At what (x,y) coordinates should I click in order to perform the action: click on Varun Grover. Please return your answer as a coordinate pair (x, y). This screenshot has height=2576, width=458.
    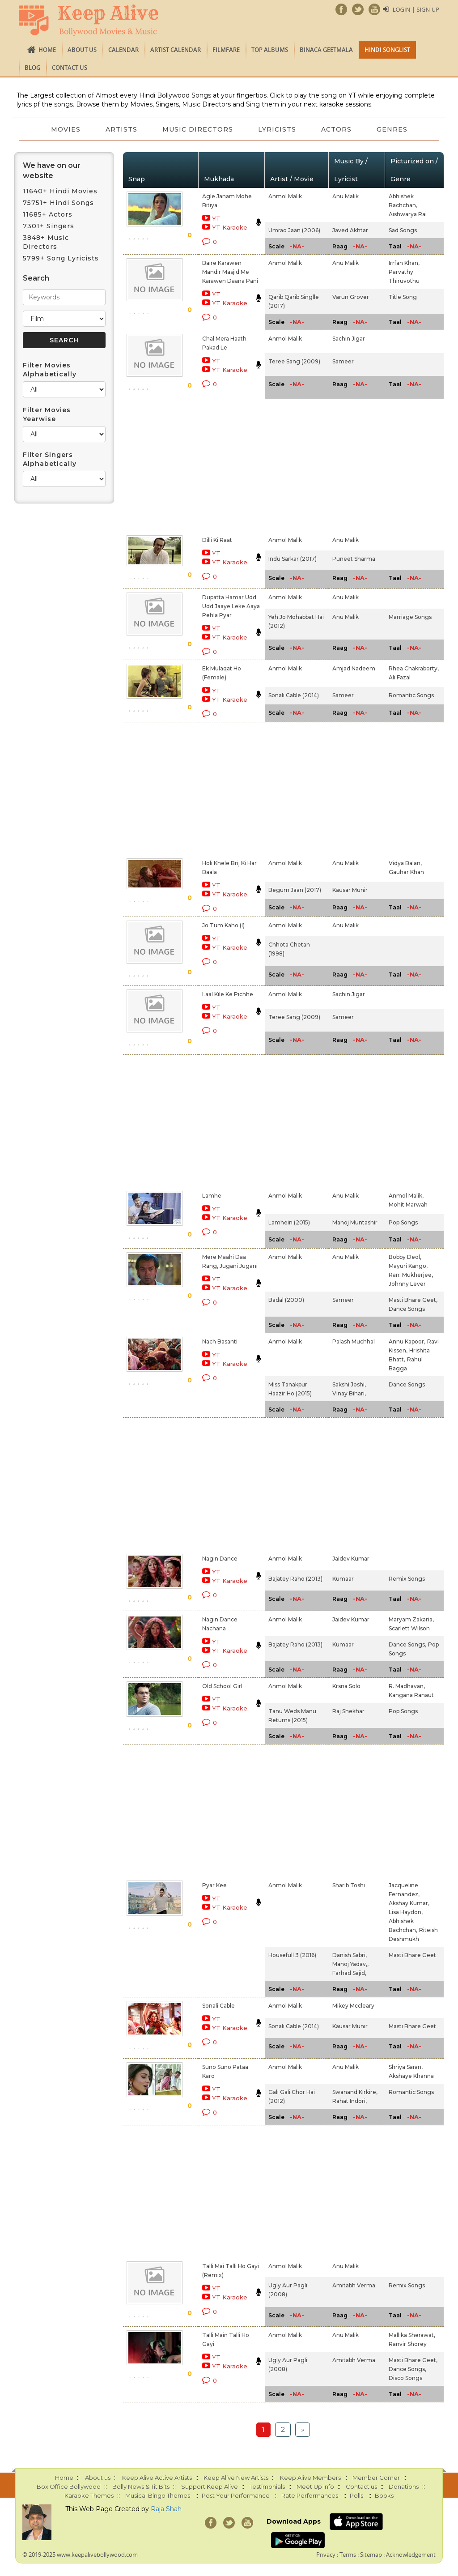
    Looking at the image, I should click on (350, 297).